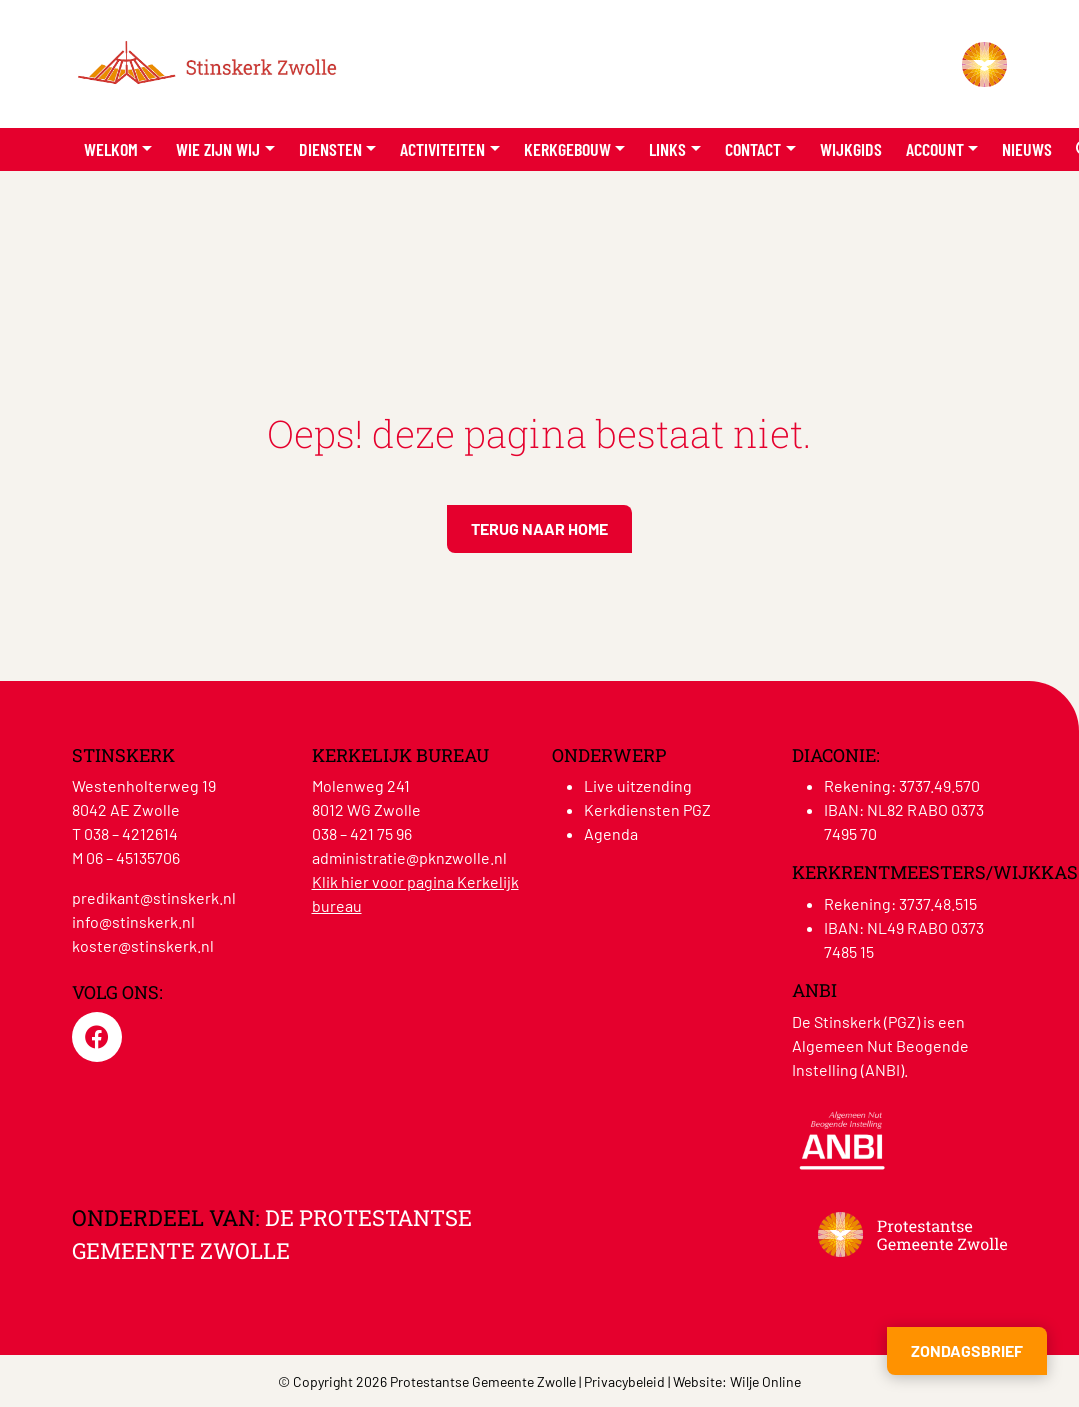  Describe the element at coordinates (624, 1381) in the screenshot. I see `Privacybeleid` at that location.